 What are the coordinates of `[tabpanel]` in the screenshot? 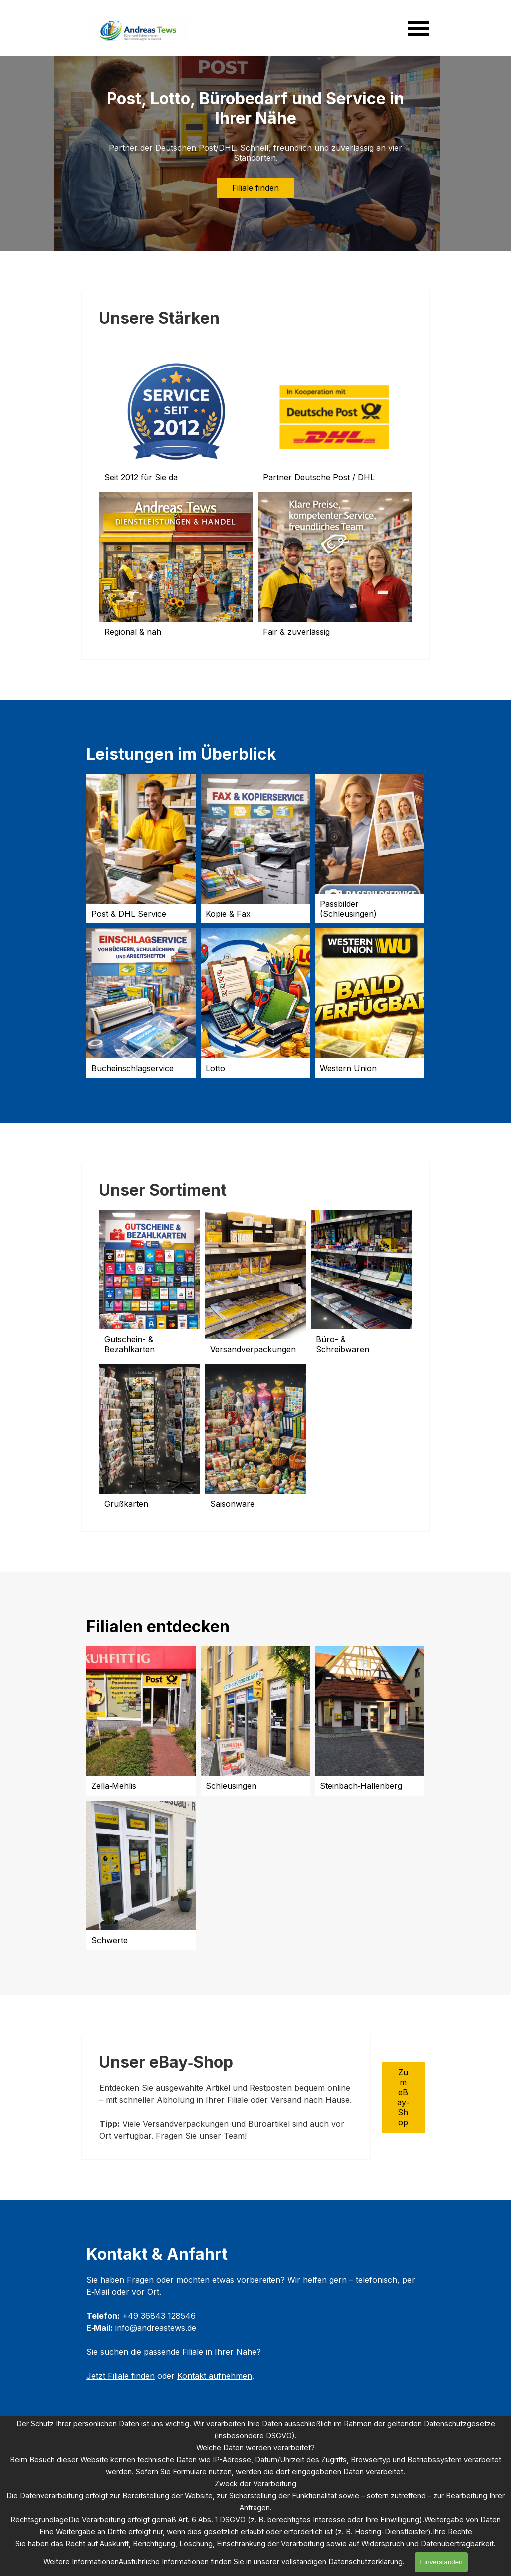 It's located at (226, 2112).